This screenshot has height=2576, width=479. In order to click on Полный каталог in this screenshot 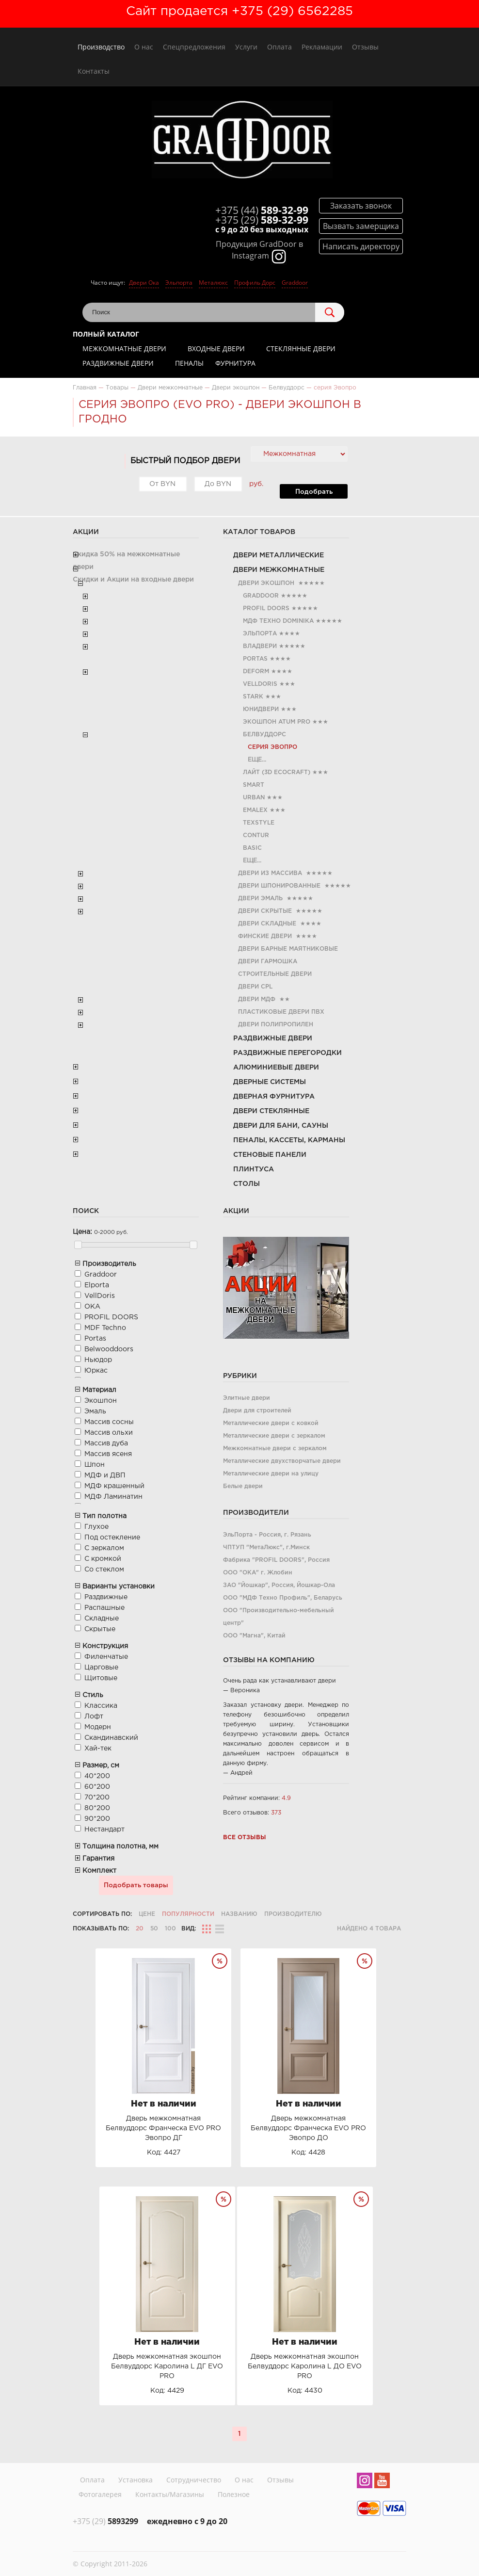, I will do `click(106, 334)`.